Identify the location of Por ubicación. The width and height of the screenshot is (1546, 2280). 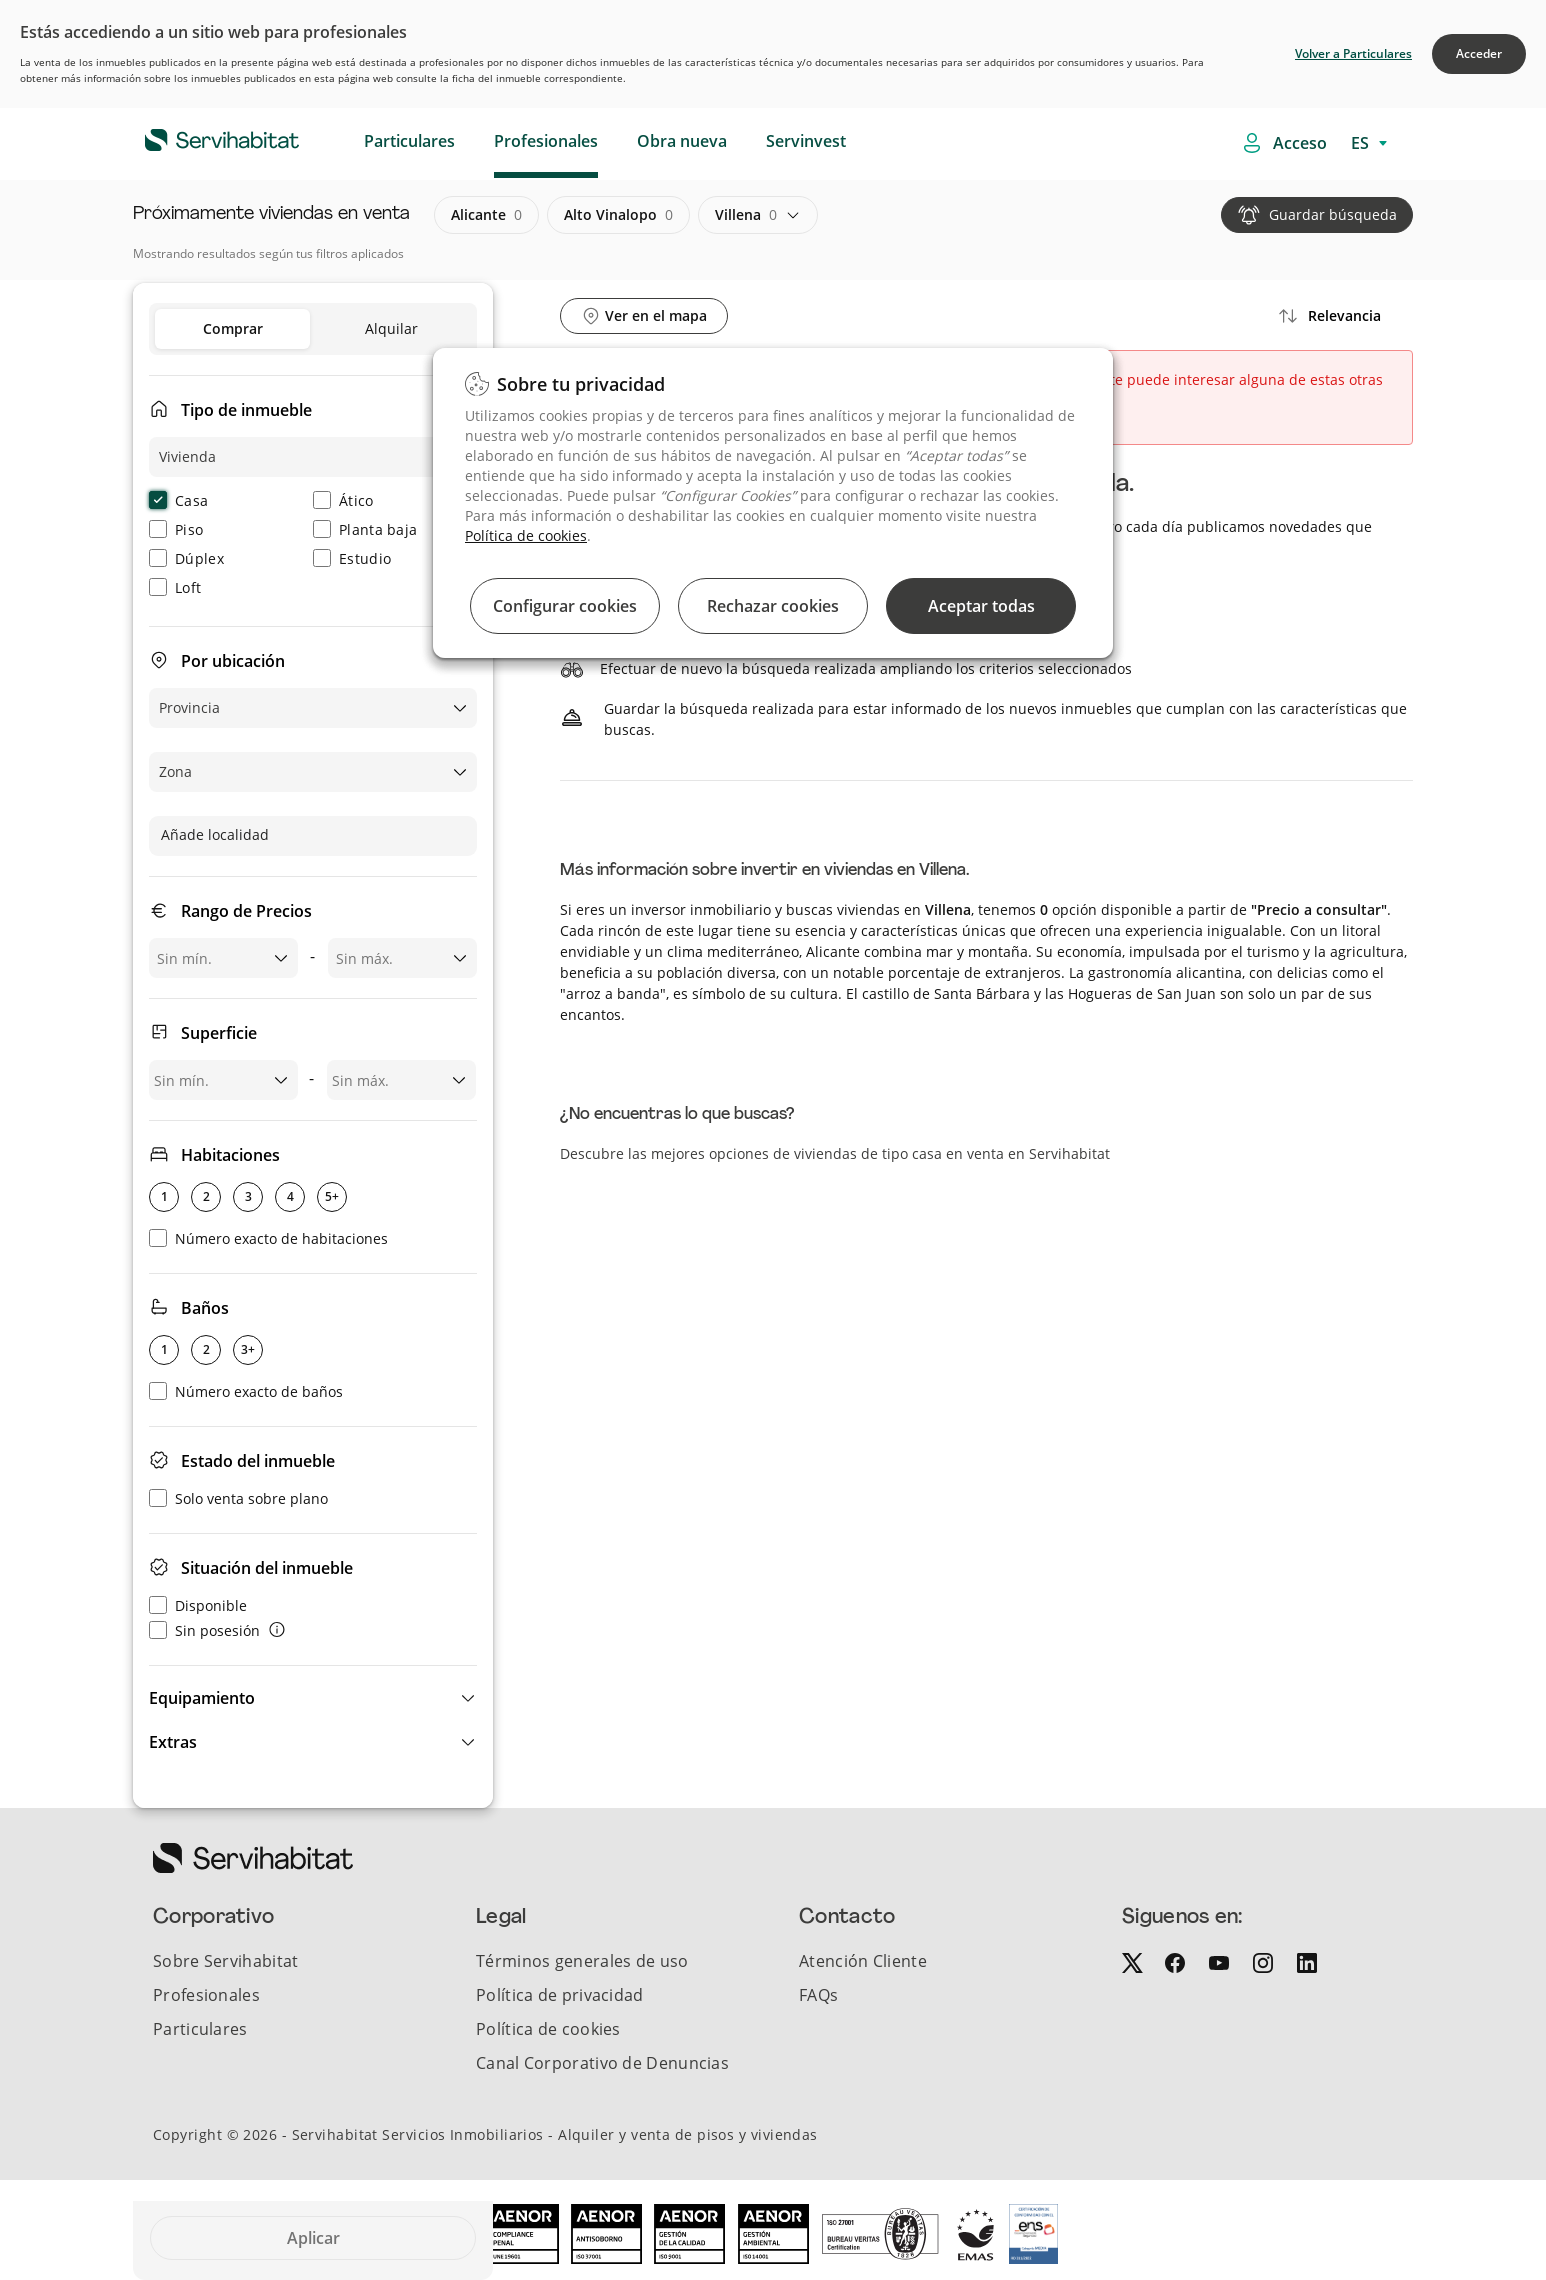
(233, 661).